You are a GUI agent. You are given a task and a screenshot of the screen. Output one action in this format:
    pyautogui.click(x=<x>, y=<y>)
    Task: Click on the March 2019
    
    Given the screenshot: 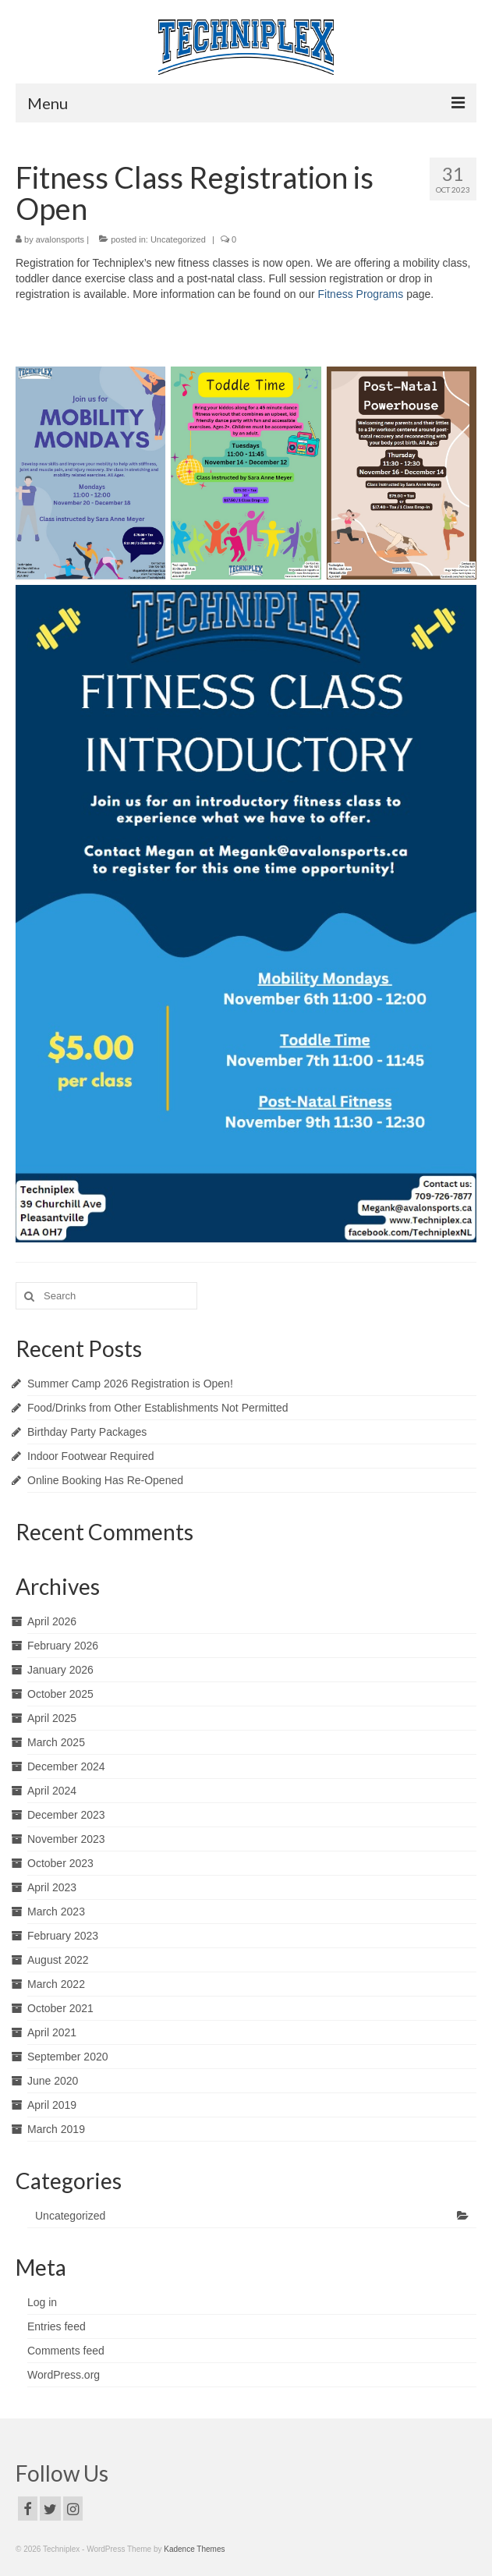 What is the action you would take?
    pyautogui.click(x=56, y=2129)
    